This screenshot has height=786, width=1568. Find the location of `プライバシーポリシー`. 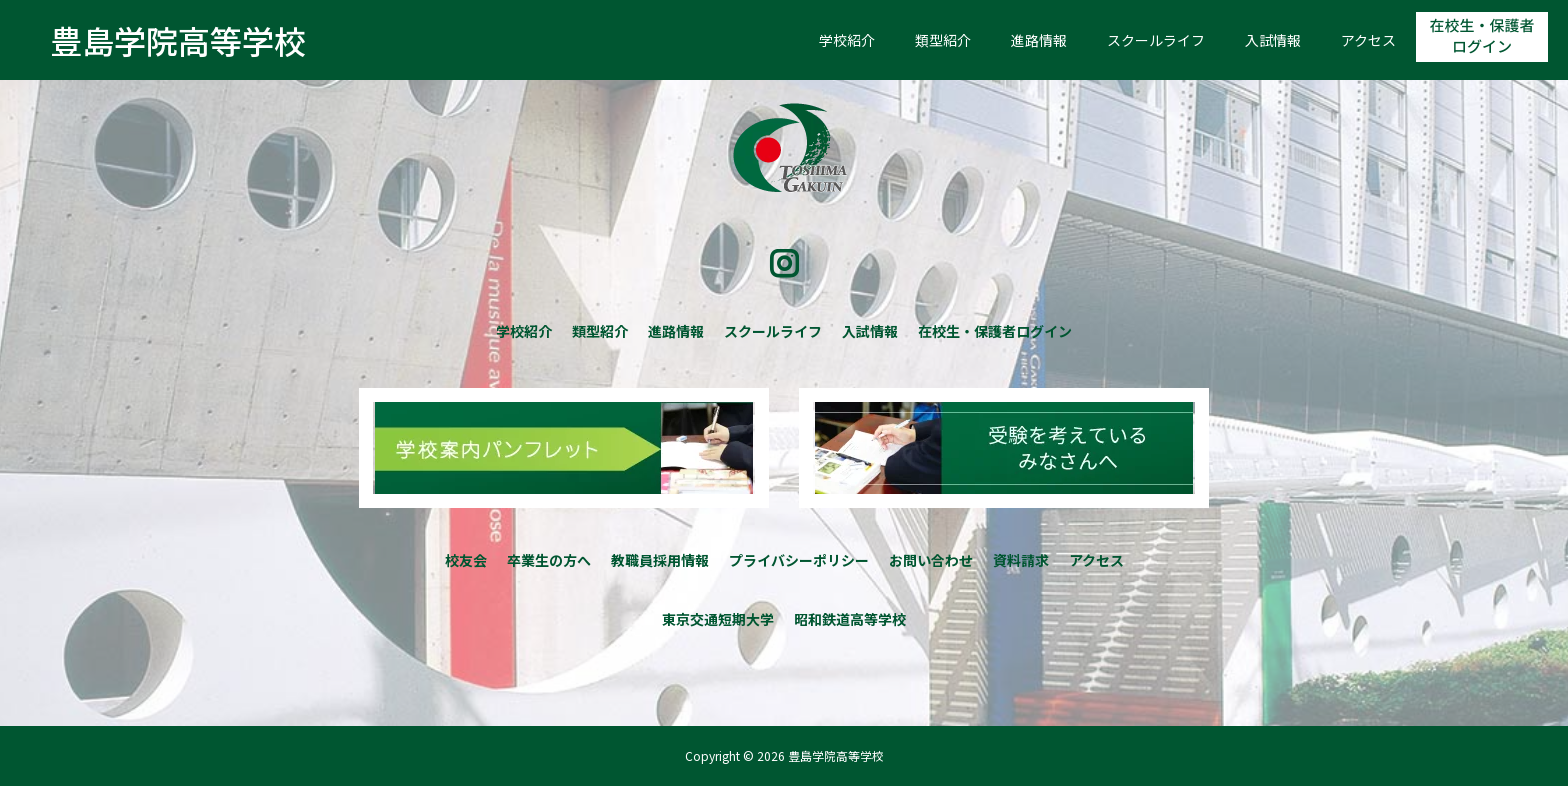

プライバシーポリシー is located at coordinates (799, 560).